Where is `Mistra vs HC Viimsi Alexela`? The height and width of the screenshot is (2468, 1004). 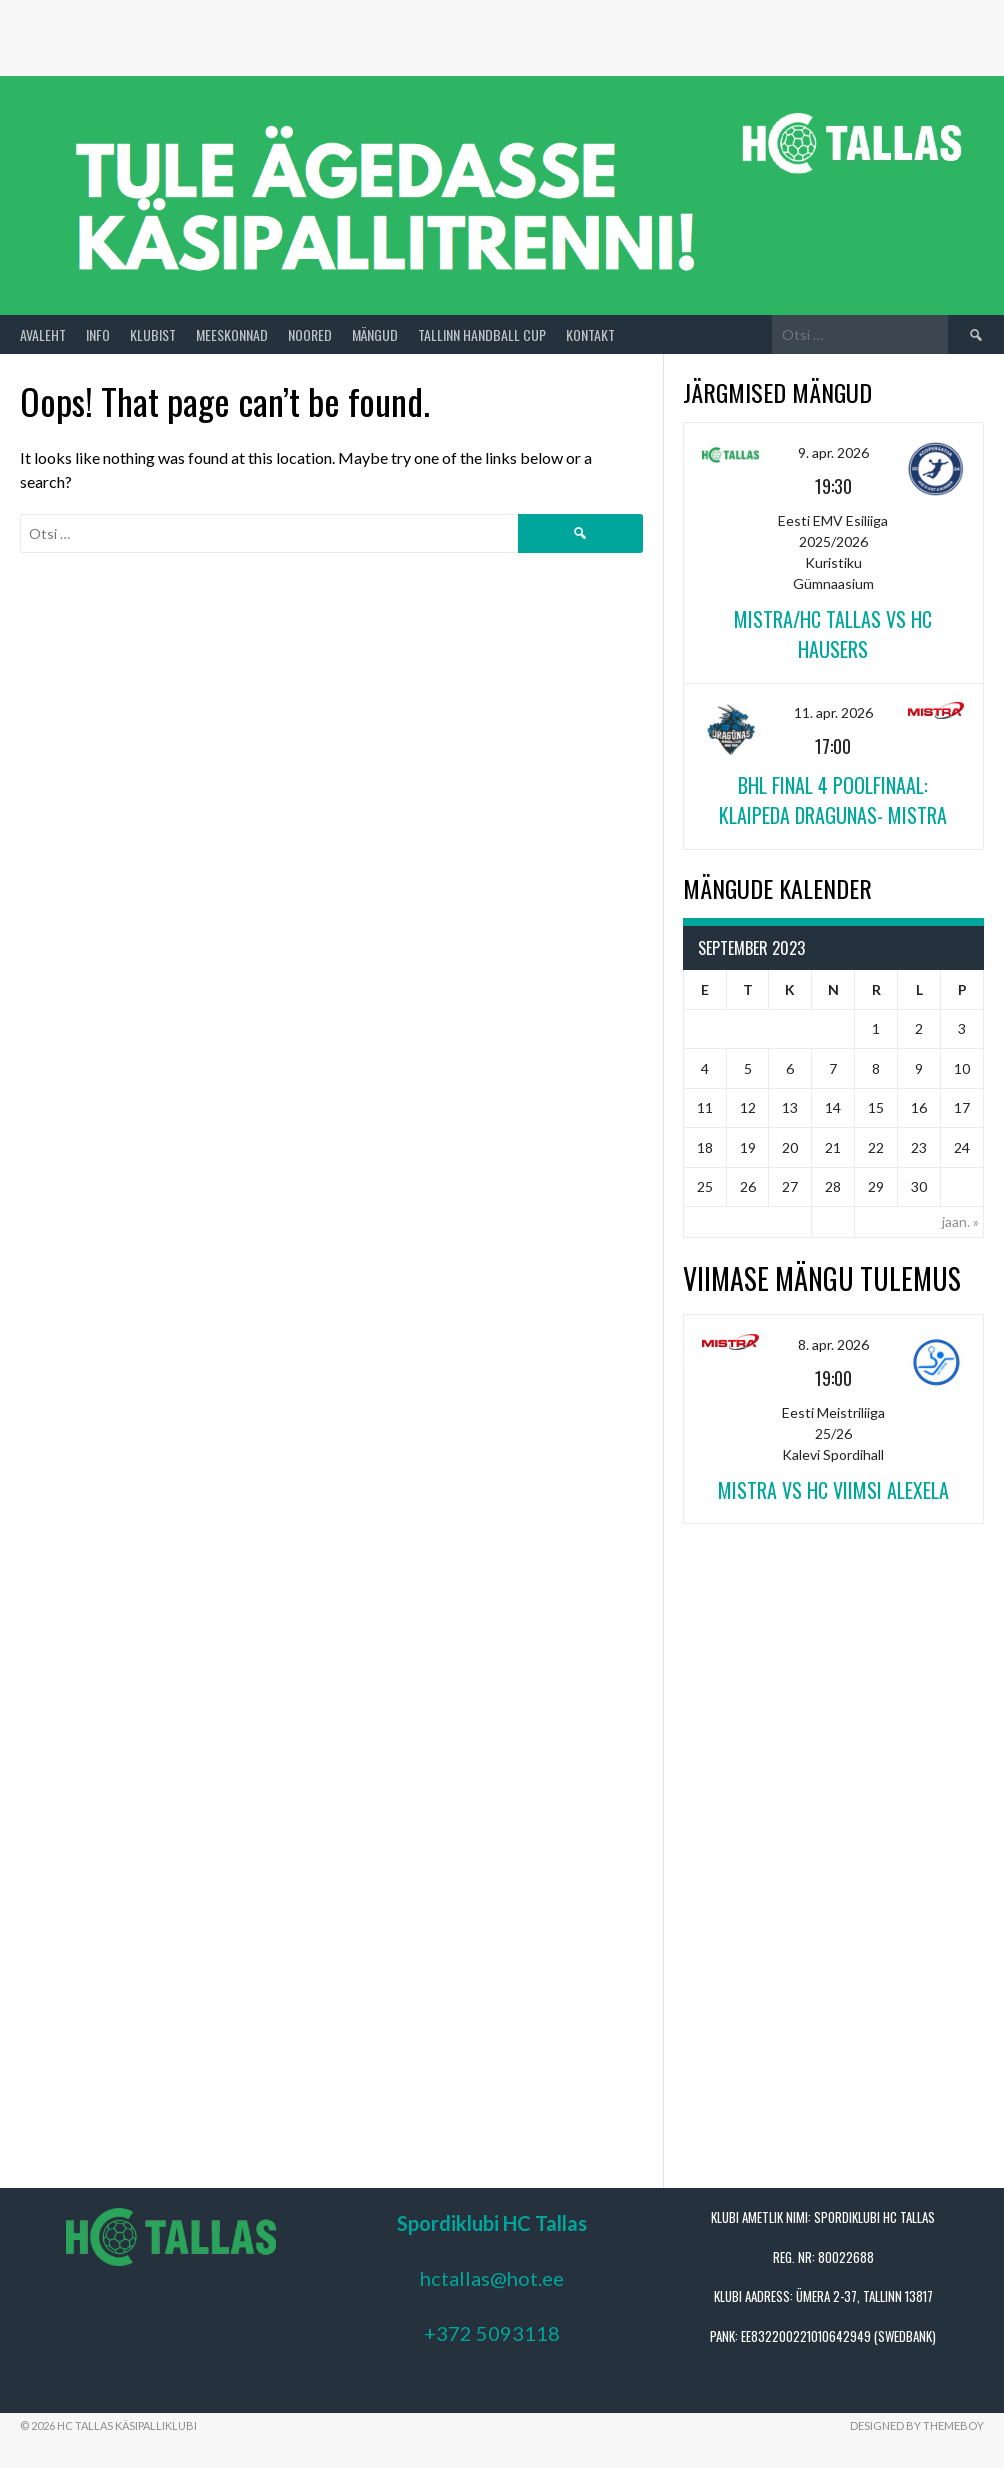 Mistra vs HC Viimsi Alexela is located at coordinates (833, 1490).